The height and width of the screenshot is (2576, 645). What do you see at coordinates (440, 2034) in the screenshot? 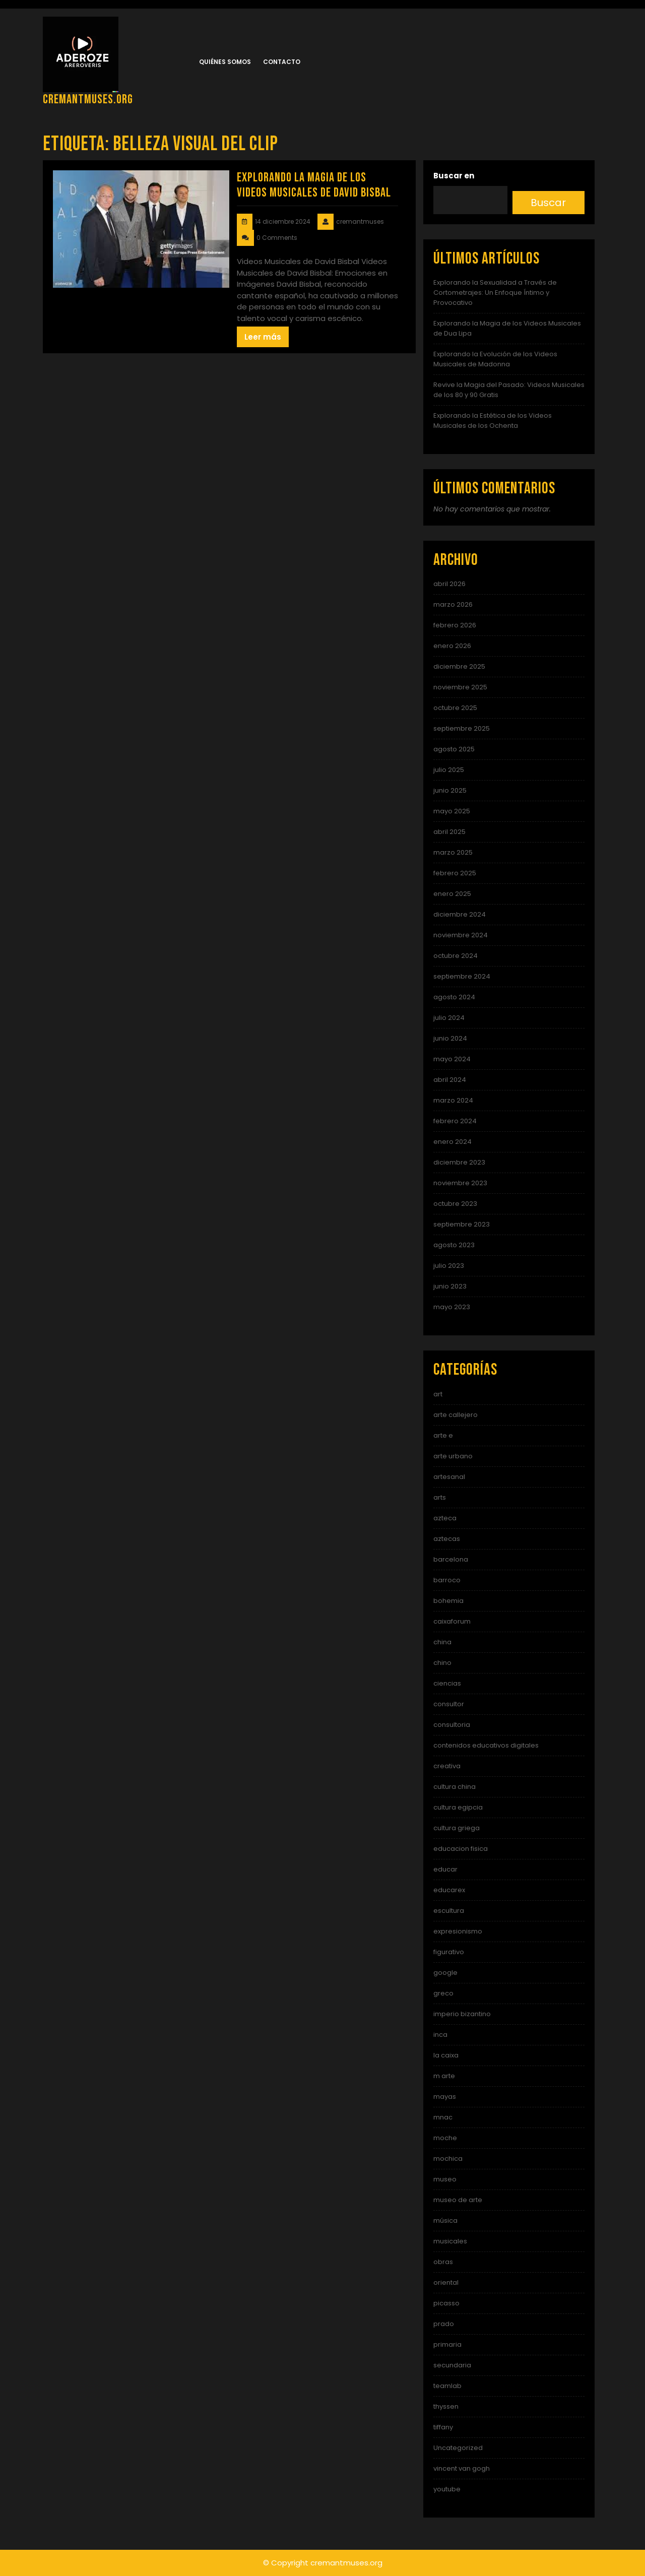
I see `inca` at bounding box center [440, 2034].